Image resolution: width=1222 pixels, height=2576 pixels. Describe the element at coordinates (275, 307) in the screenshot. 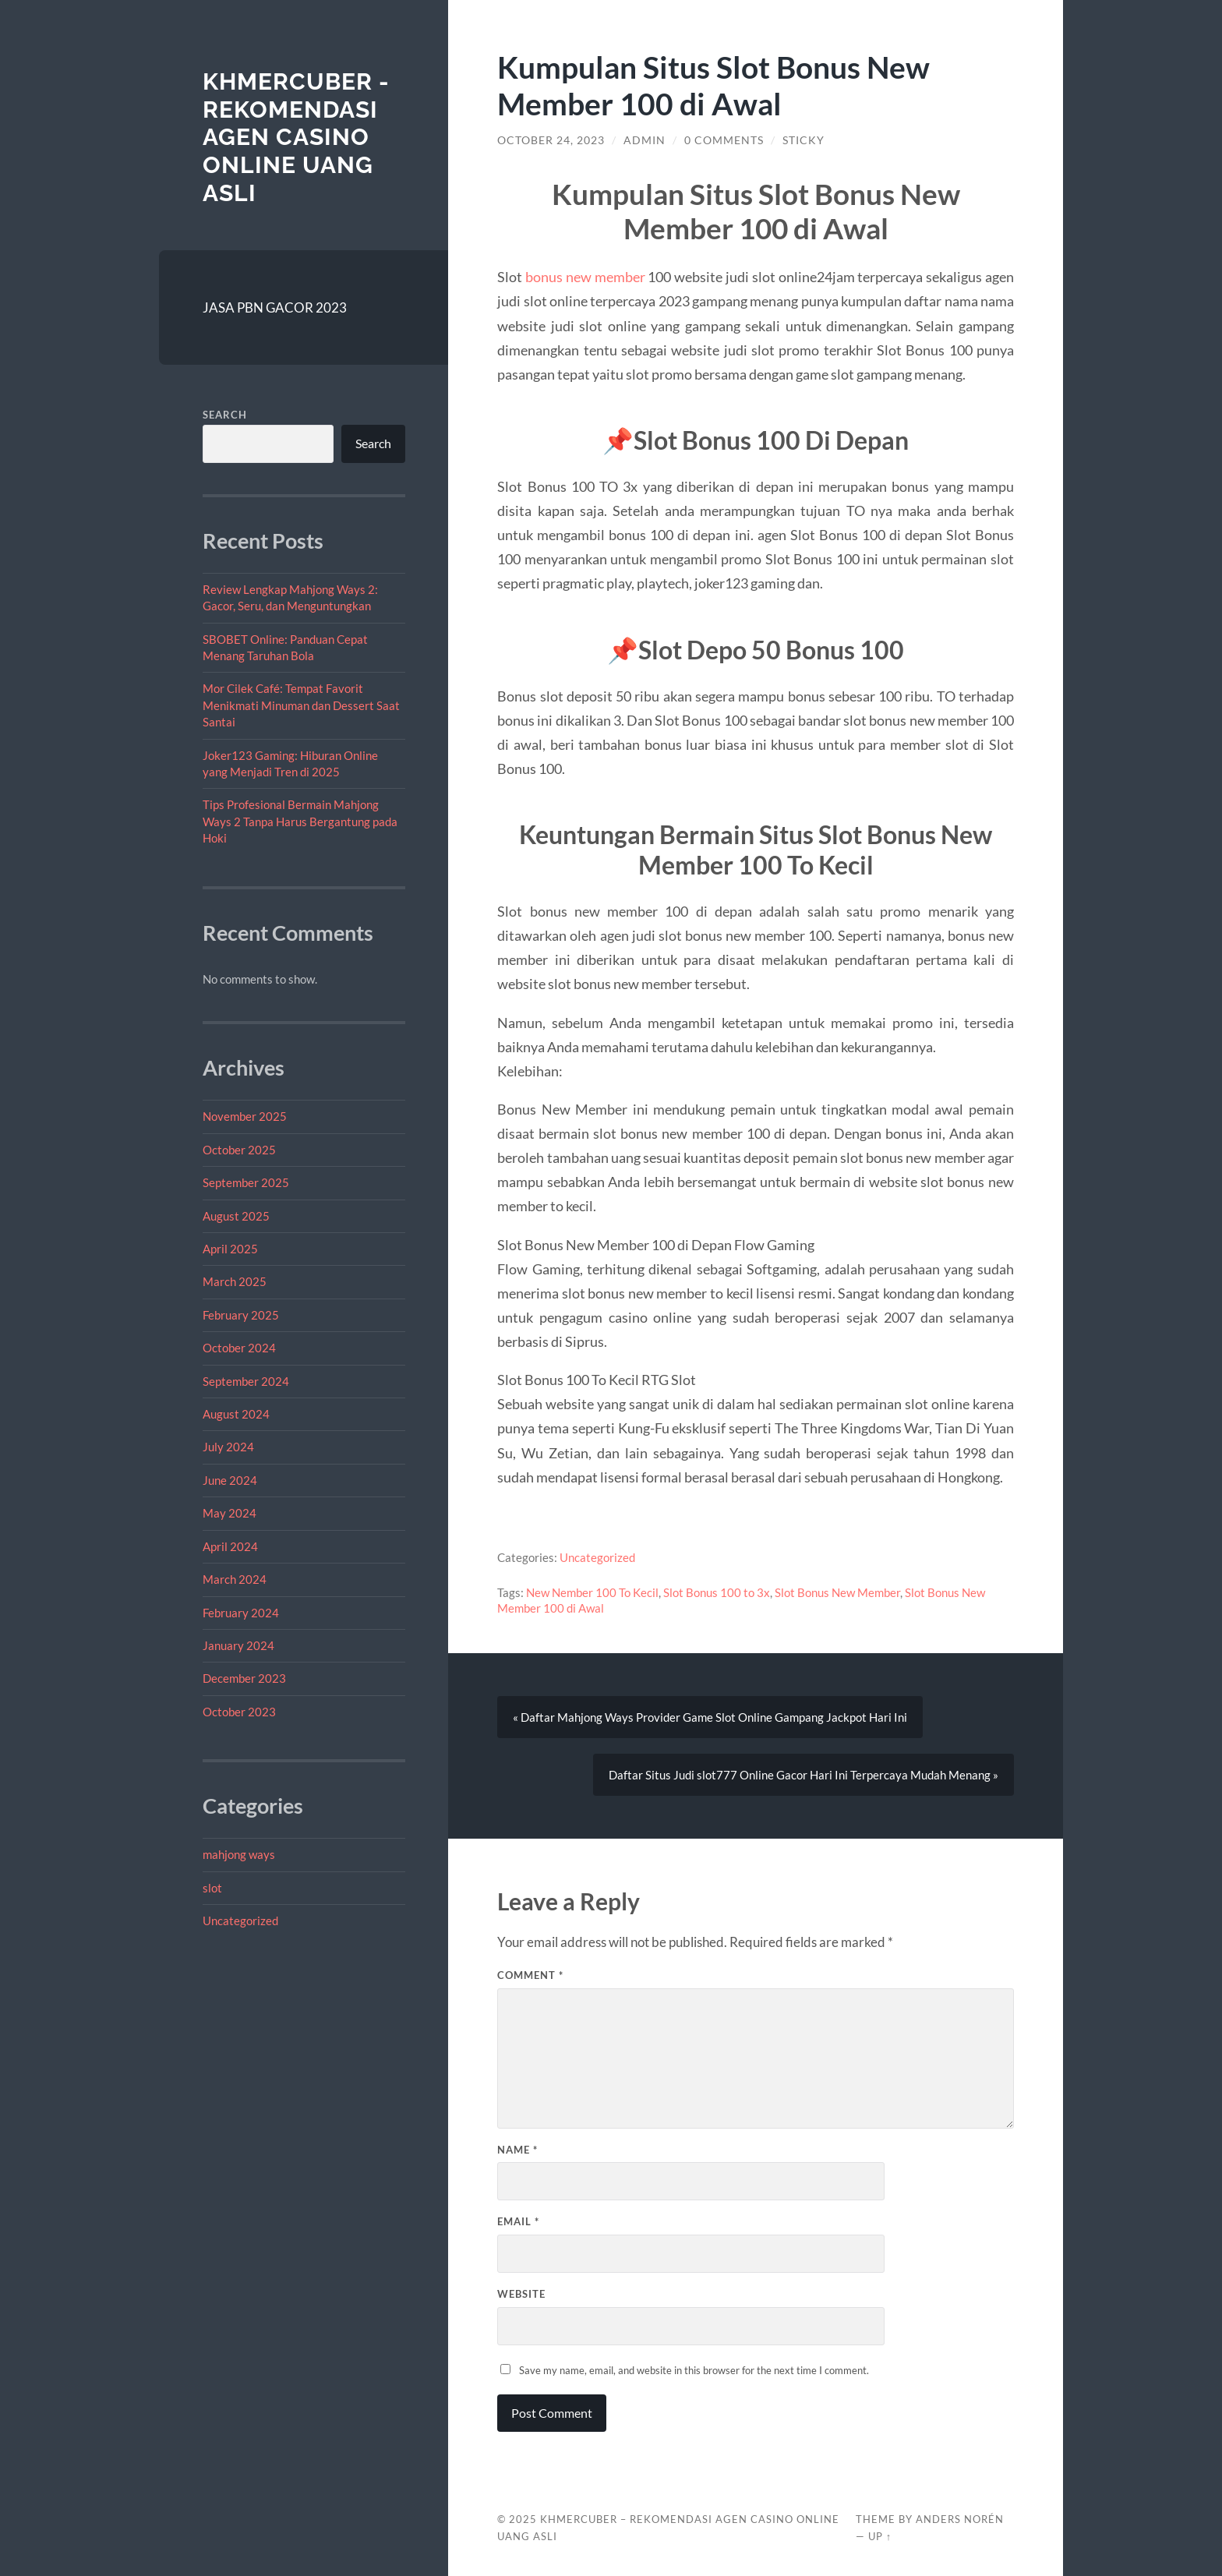

I see `JASA PBN GACOR 2023` at that location.